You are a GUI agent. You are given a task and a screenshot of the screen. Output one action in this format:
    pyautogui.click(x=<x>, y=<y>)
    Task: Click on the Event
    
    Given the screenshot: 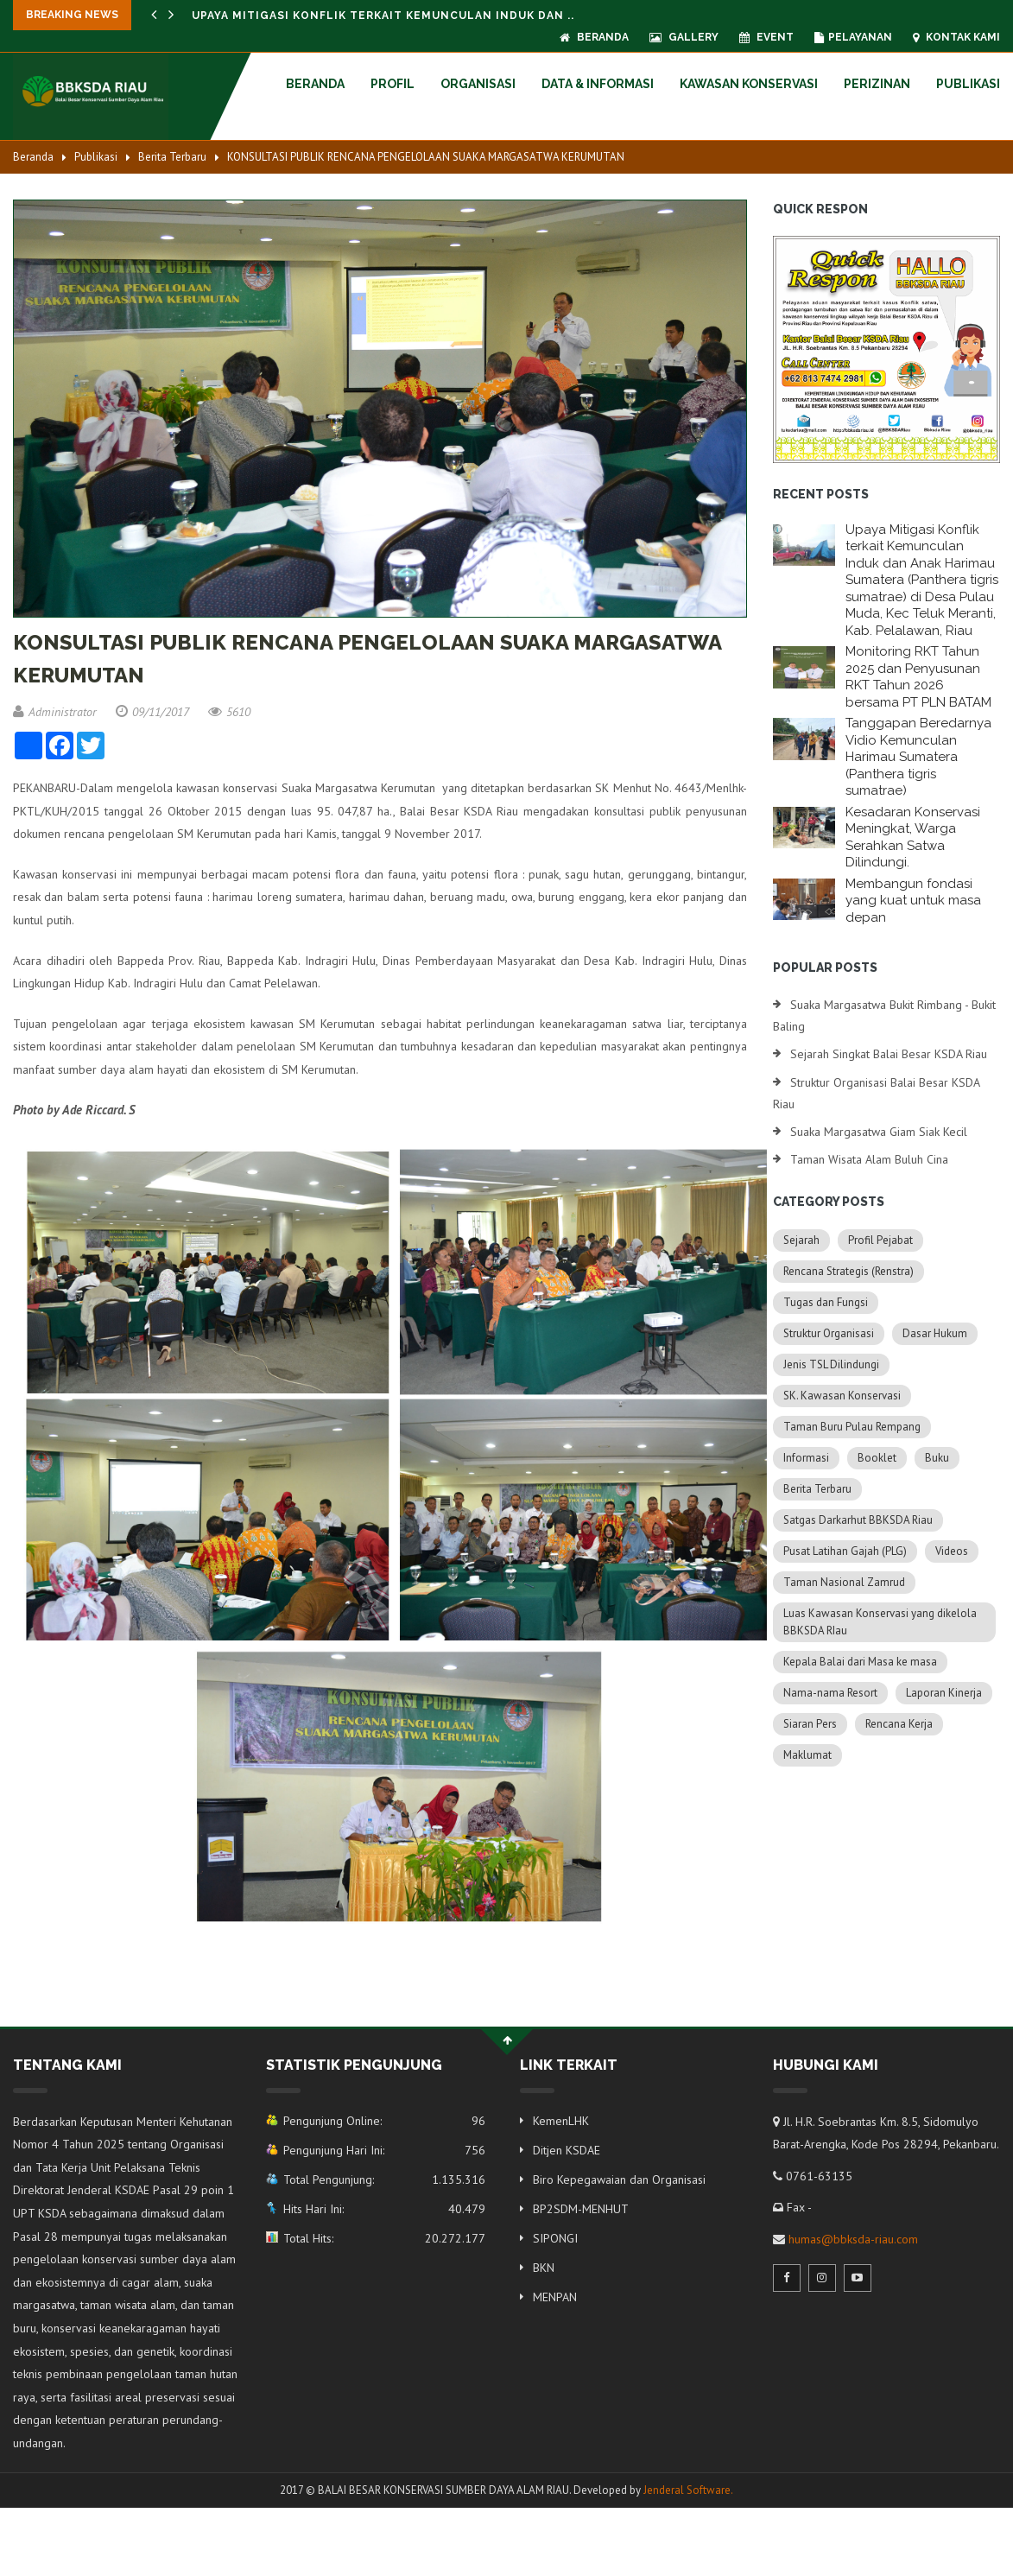 What is the action you would take?
    pyautogui.click(x=766, y=37)
    